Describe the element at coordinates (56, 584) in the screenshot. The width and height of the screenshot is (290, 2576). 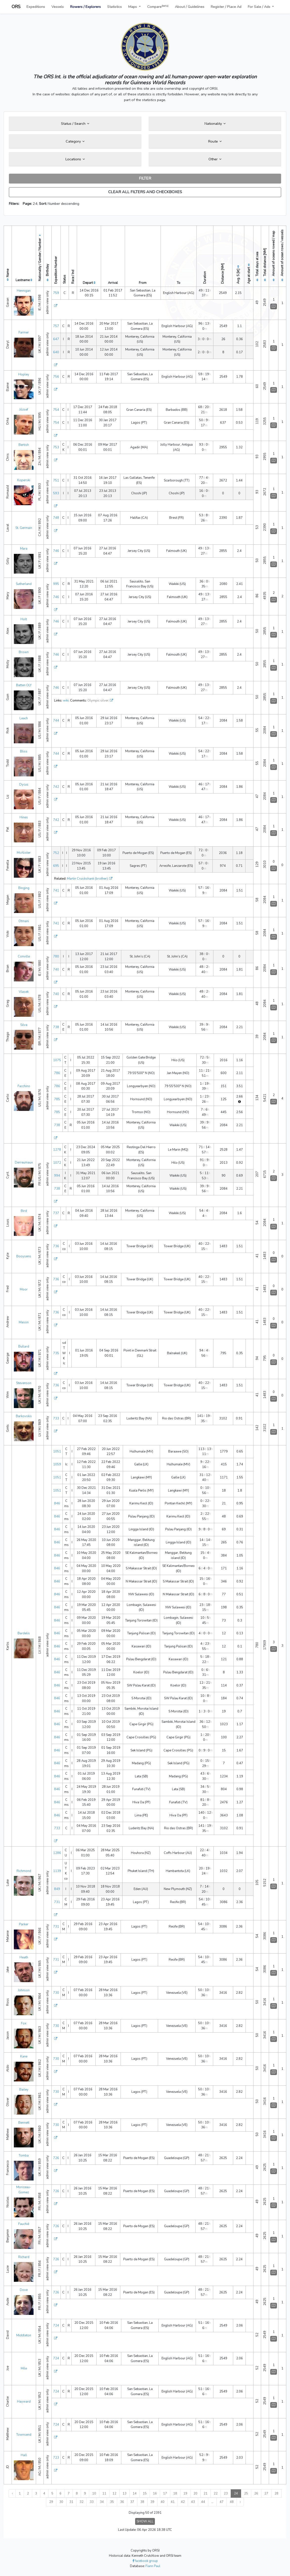
I see `995` at that location.